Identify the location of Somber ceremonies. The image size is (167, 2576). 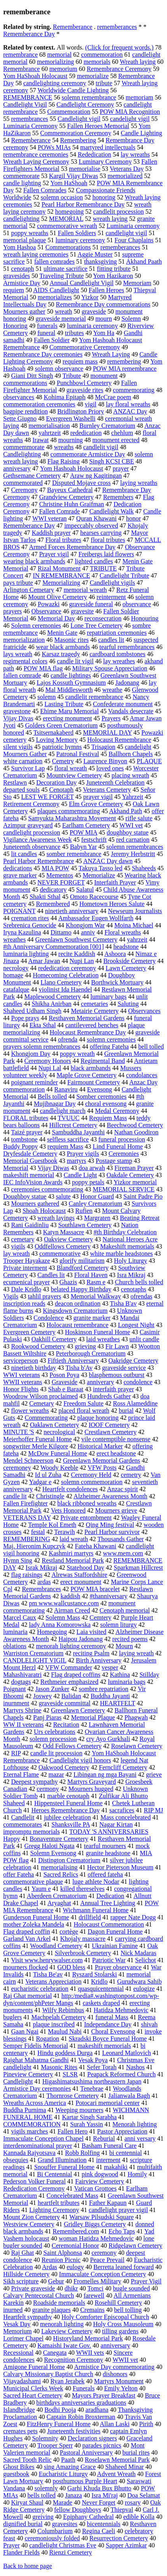
(101, 1096).